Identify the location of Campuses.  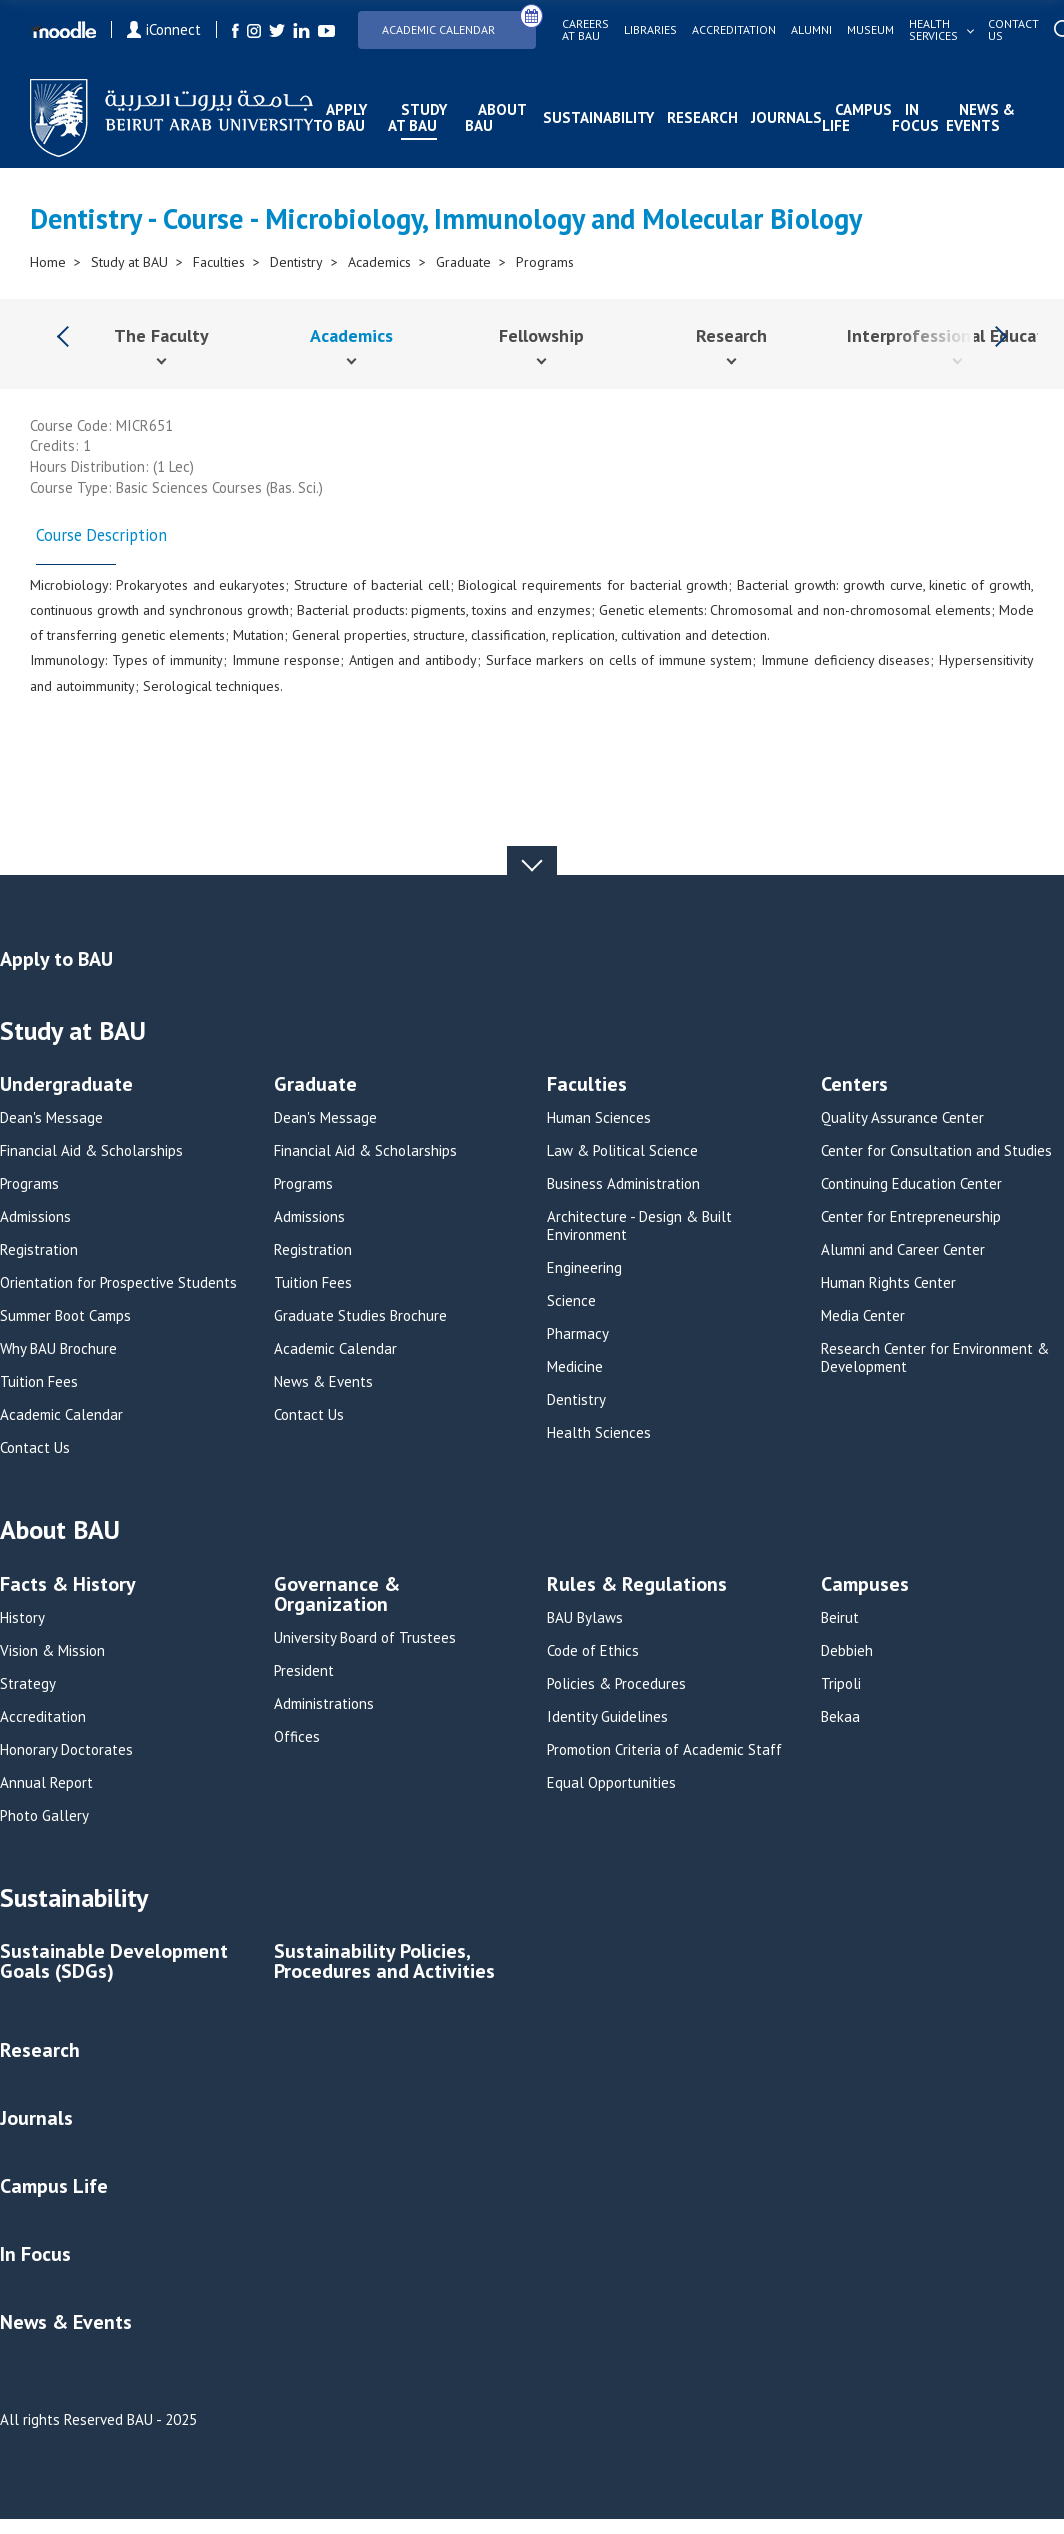
(865, 1585).